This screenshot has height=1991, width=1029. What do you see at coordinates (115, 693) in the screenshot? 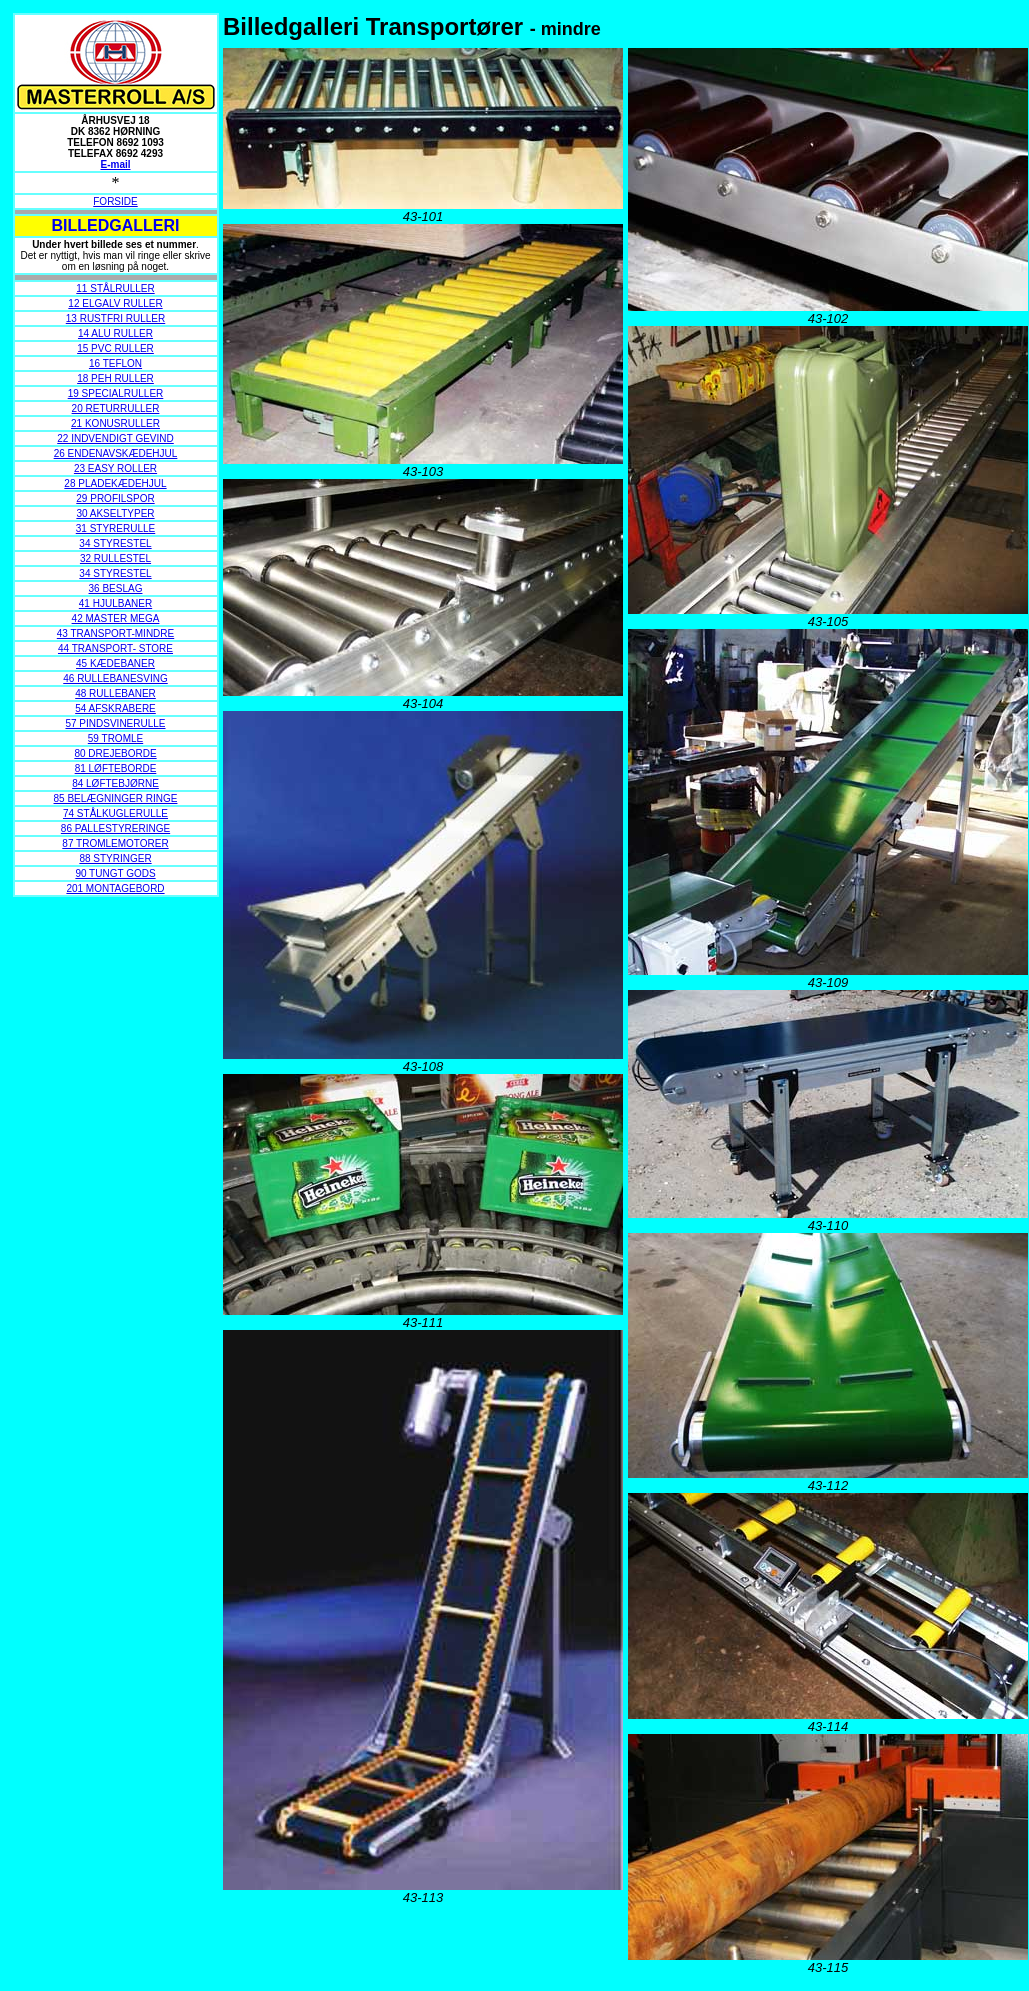
I see `48 RULLEBANER` at bounding box center [115, 693].